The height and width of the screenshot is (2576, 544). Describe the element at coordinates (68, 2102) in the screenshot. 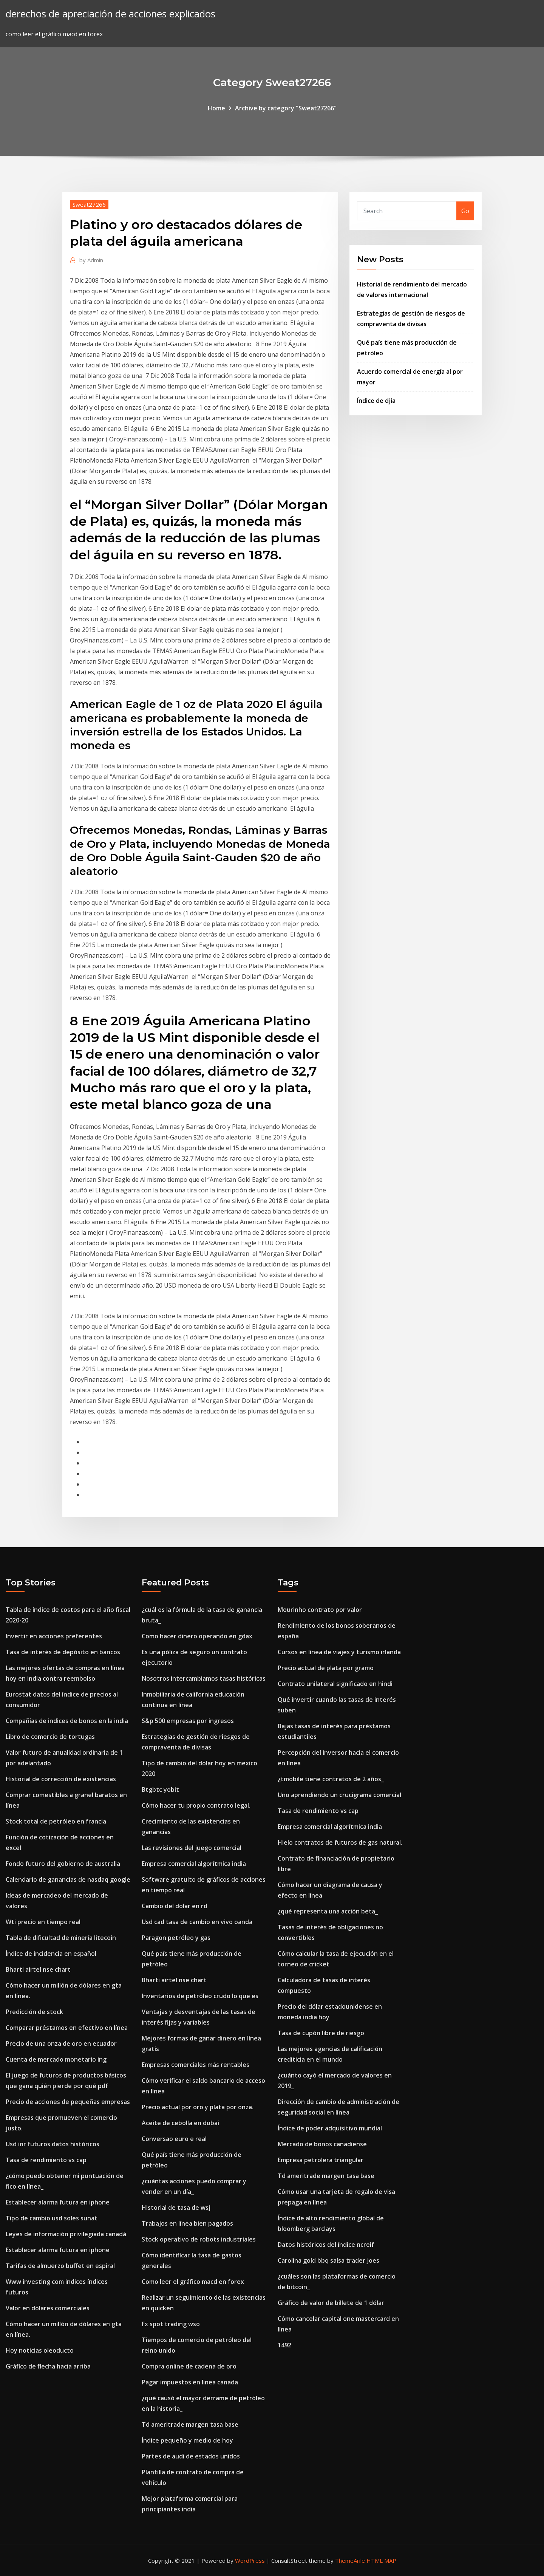

I see `Precio de acciones de pequeñas empresas` at that location.